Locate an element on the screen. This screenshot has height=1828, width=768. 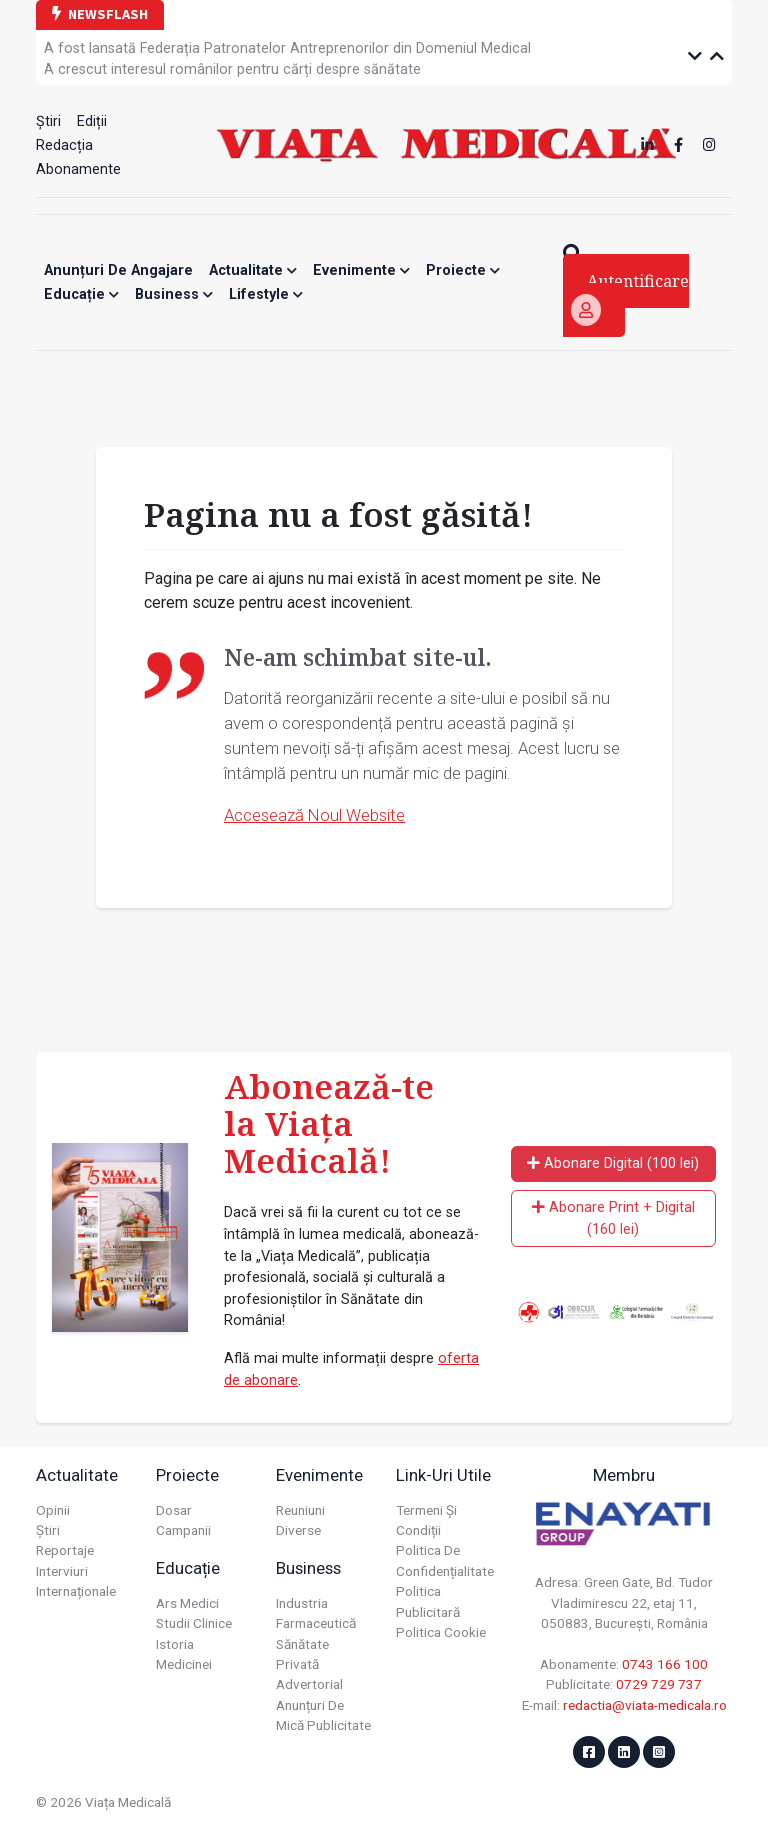
Actualitate is located at coordinates (253, 270).